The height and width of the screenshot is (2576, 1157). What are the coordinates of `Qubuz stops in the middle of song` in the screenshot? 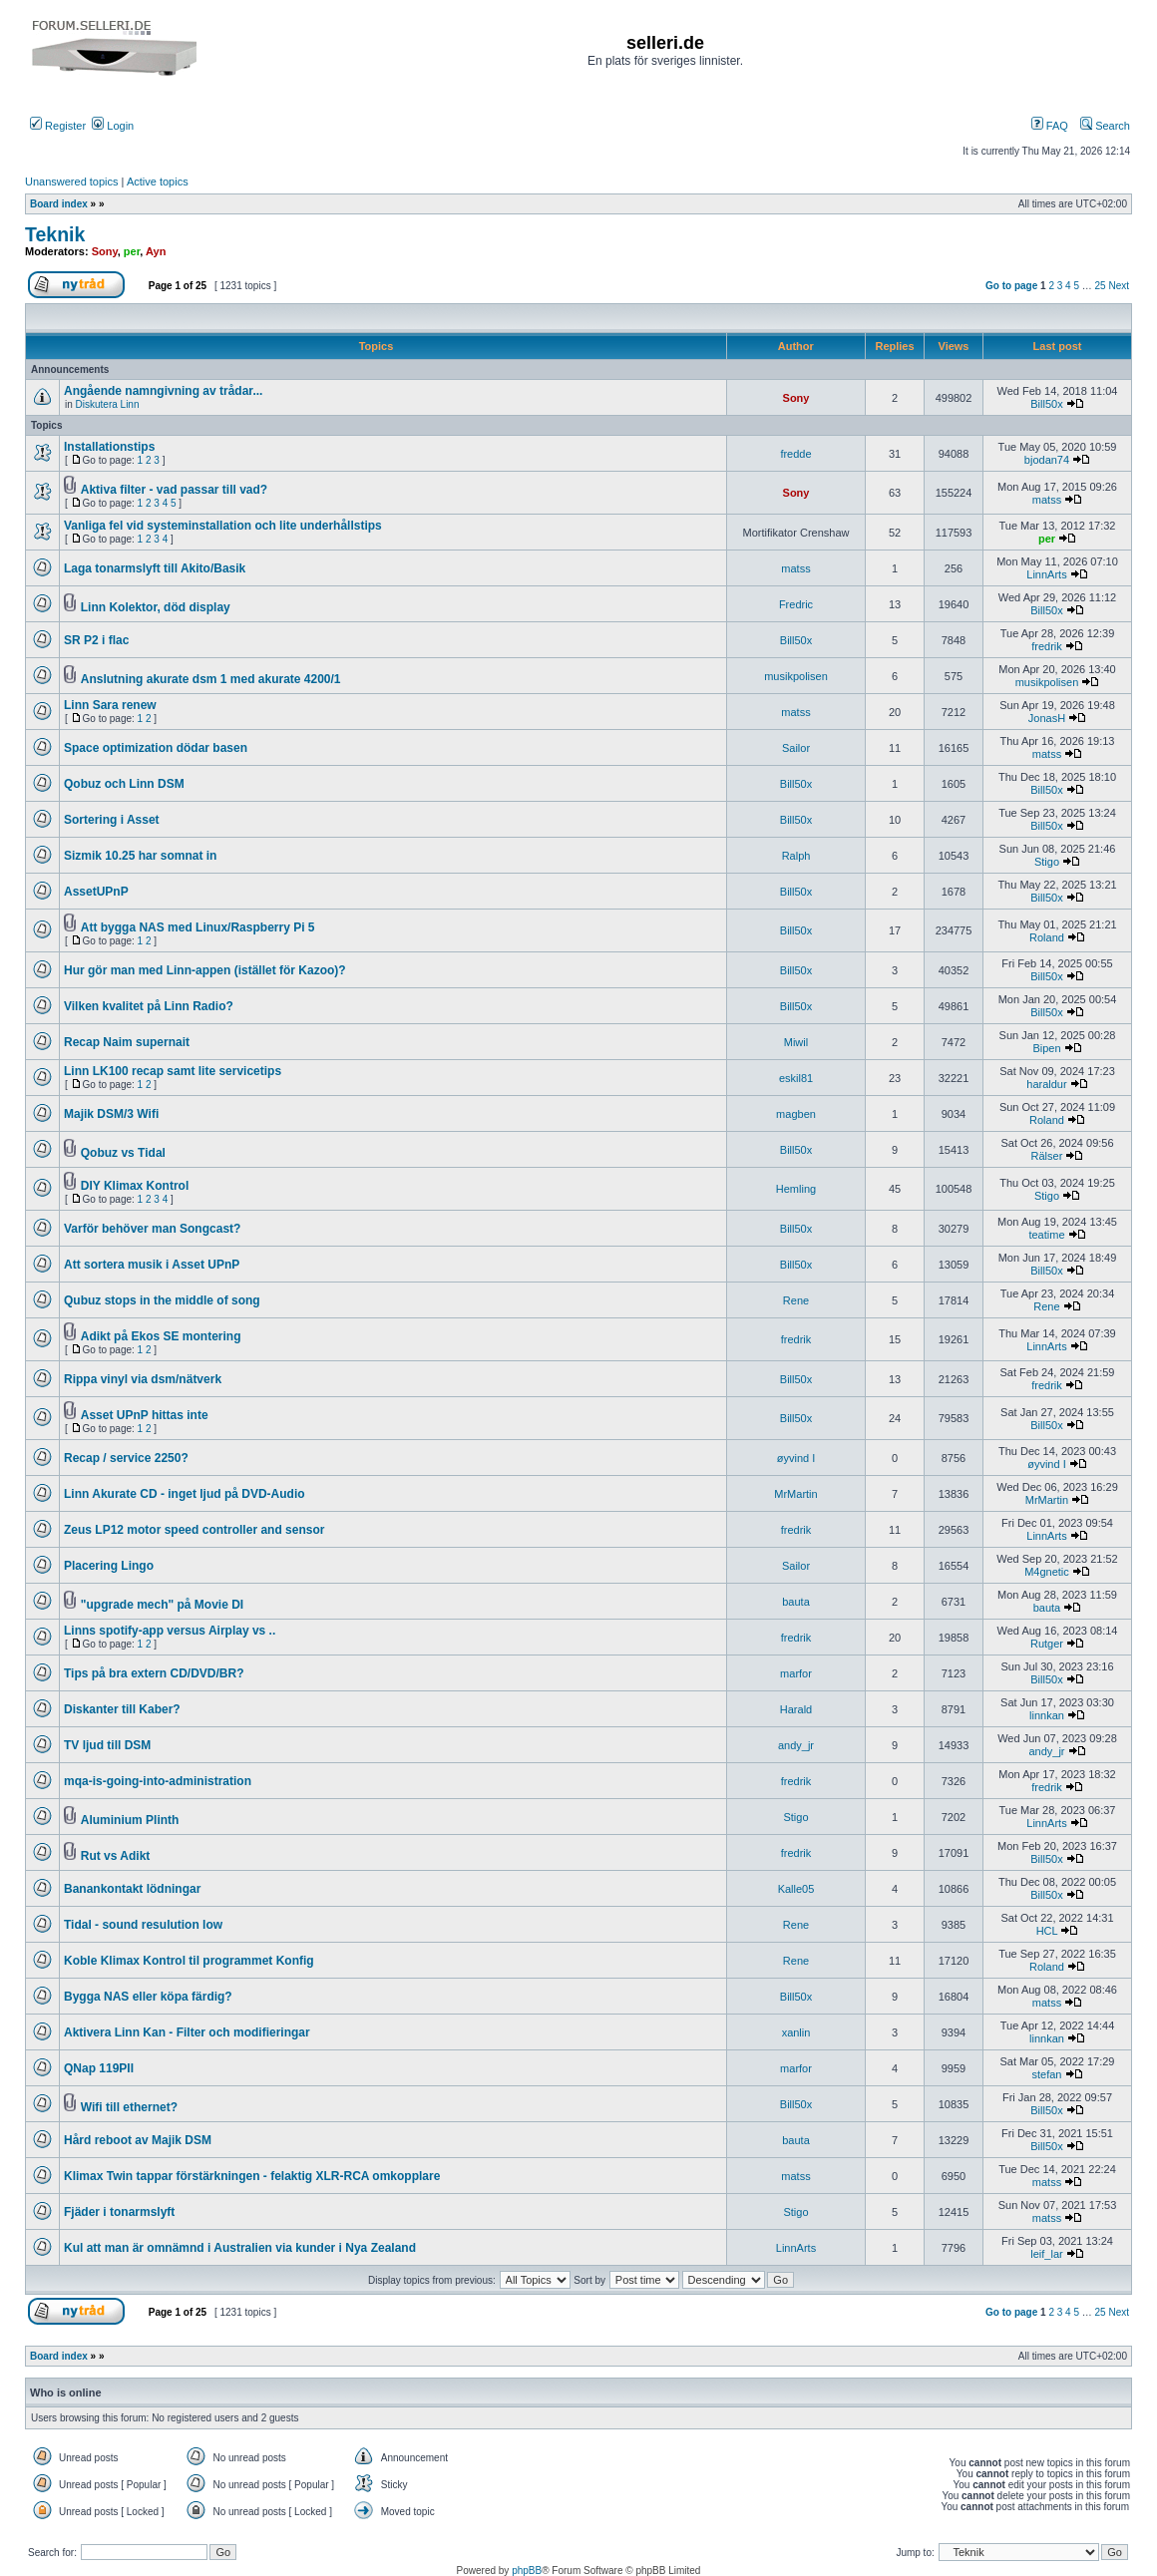 It's located at (162, 1300).